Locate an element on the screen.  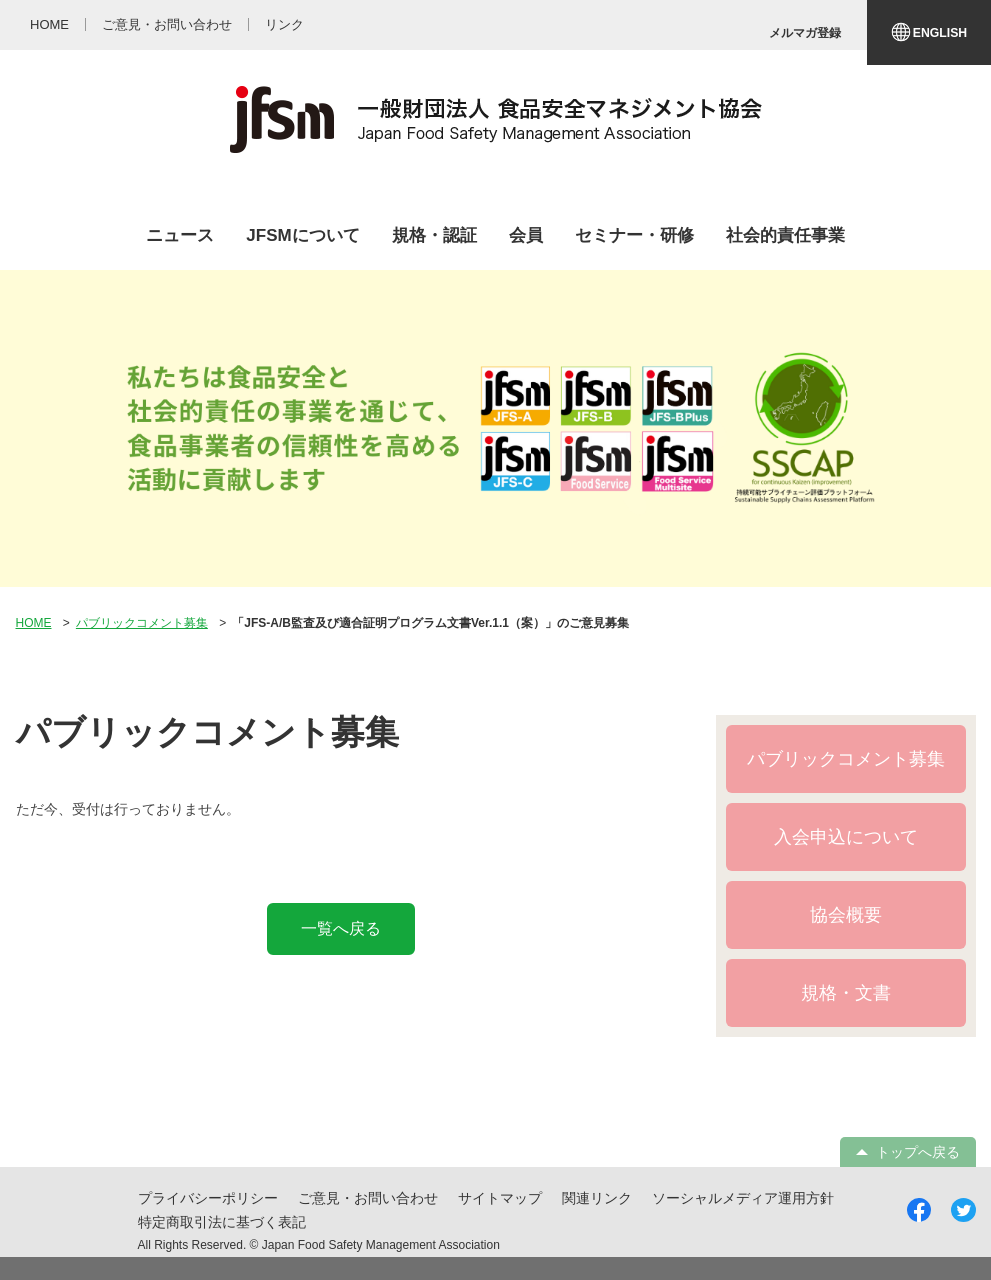
関連リンク is located at coordinates (597, 1198).